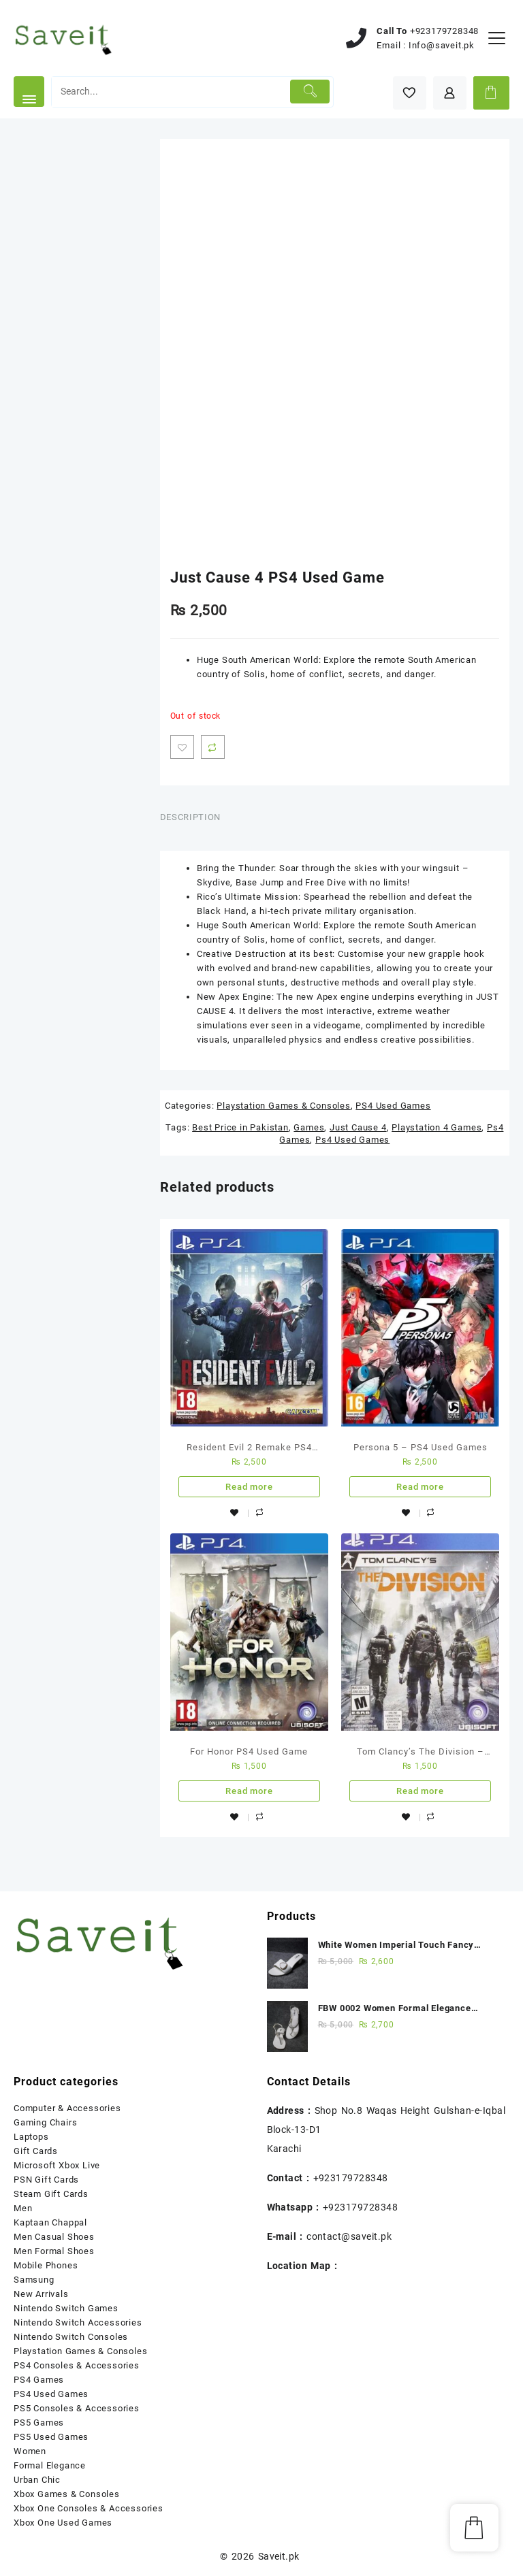 This screenshot has height=2576, width=523. What do you see at coordinates (34, 2280) in the screenshot?
I see `Samsung` at bounding box center [34, 2280].